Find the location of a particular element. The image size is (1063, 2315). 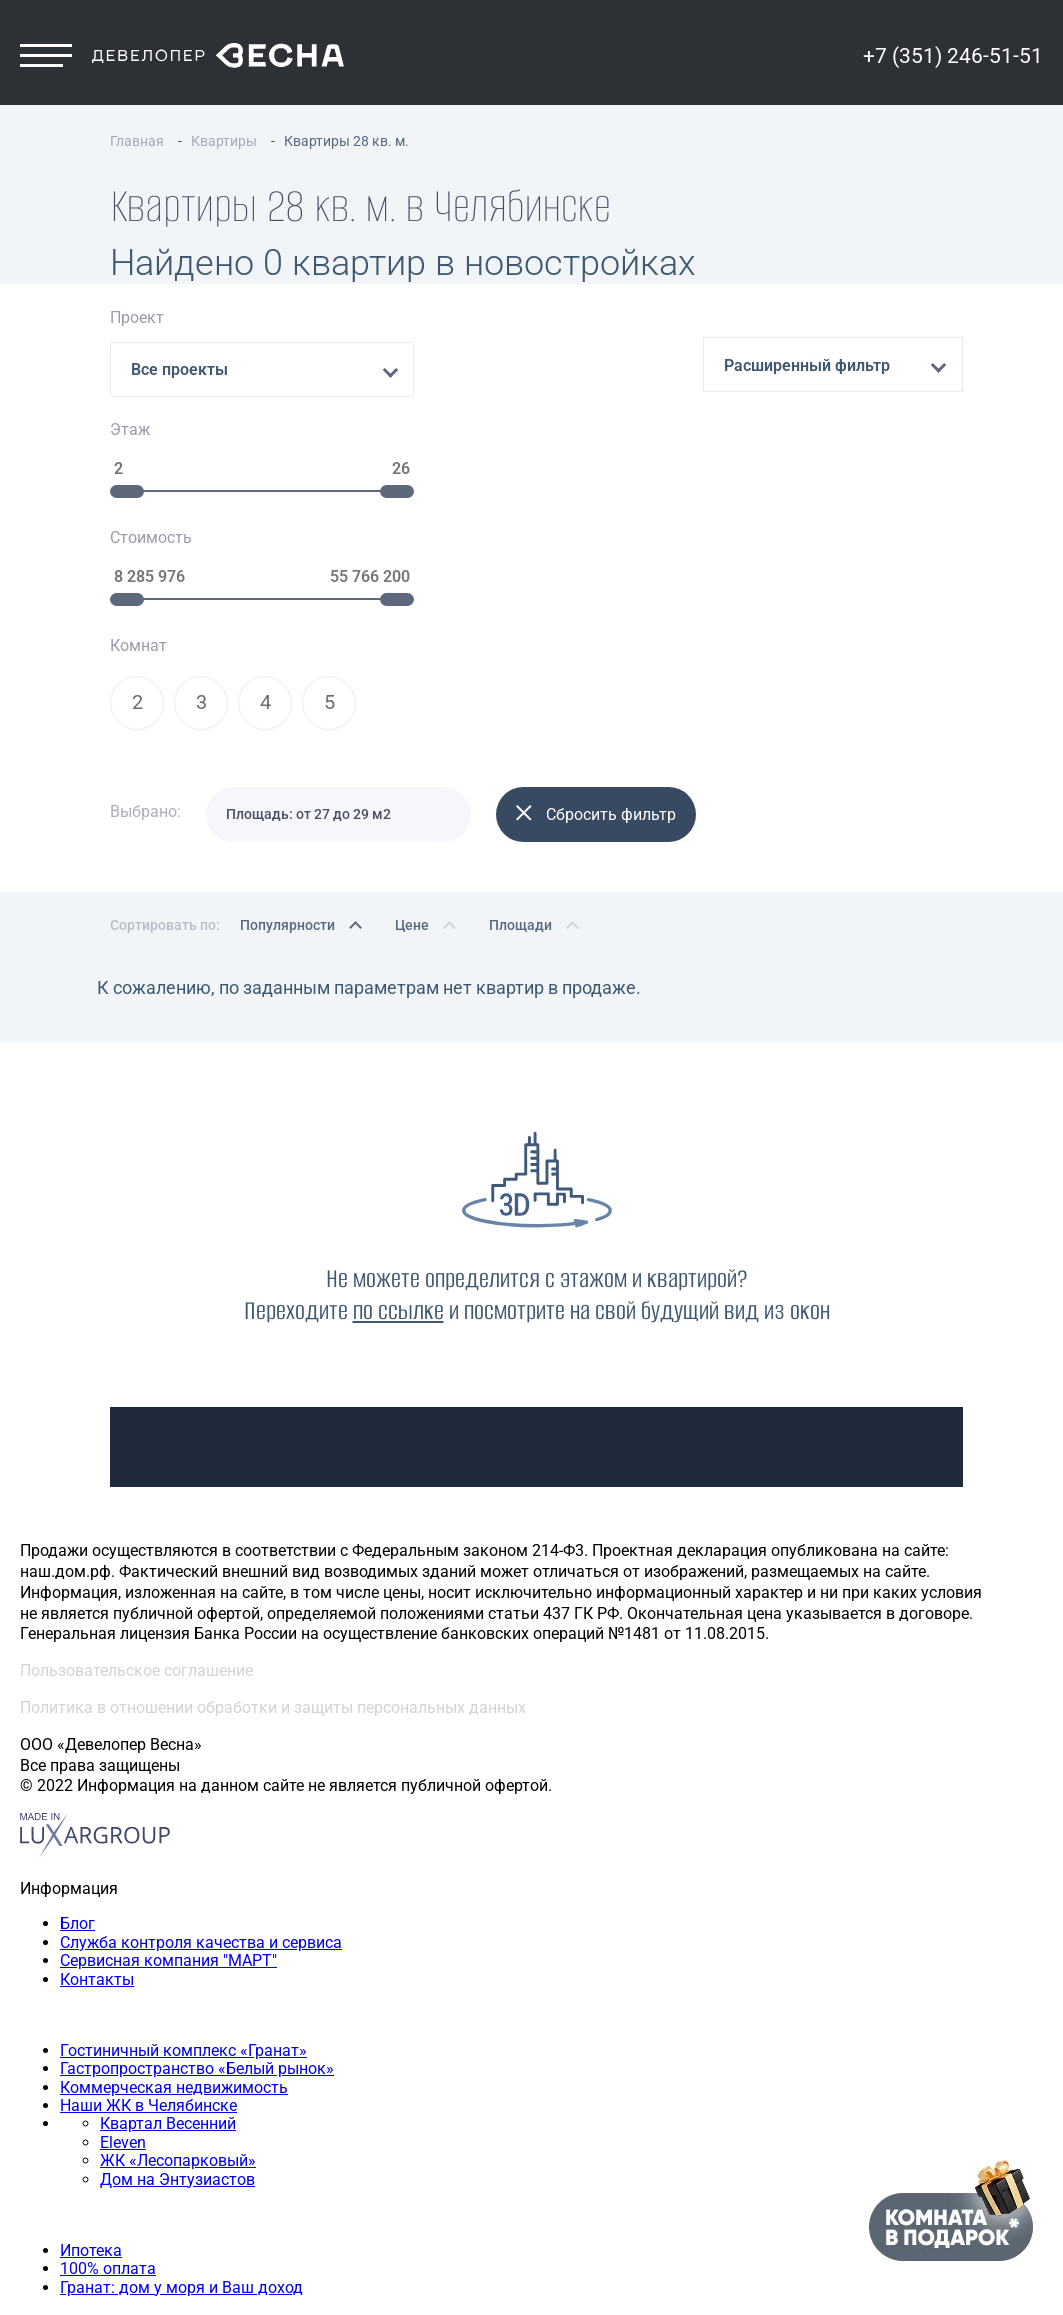

ЖК «Лесопарковый» is located at coordinates (178, 1954).